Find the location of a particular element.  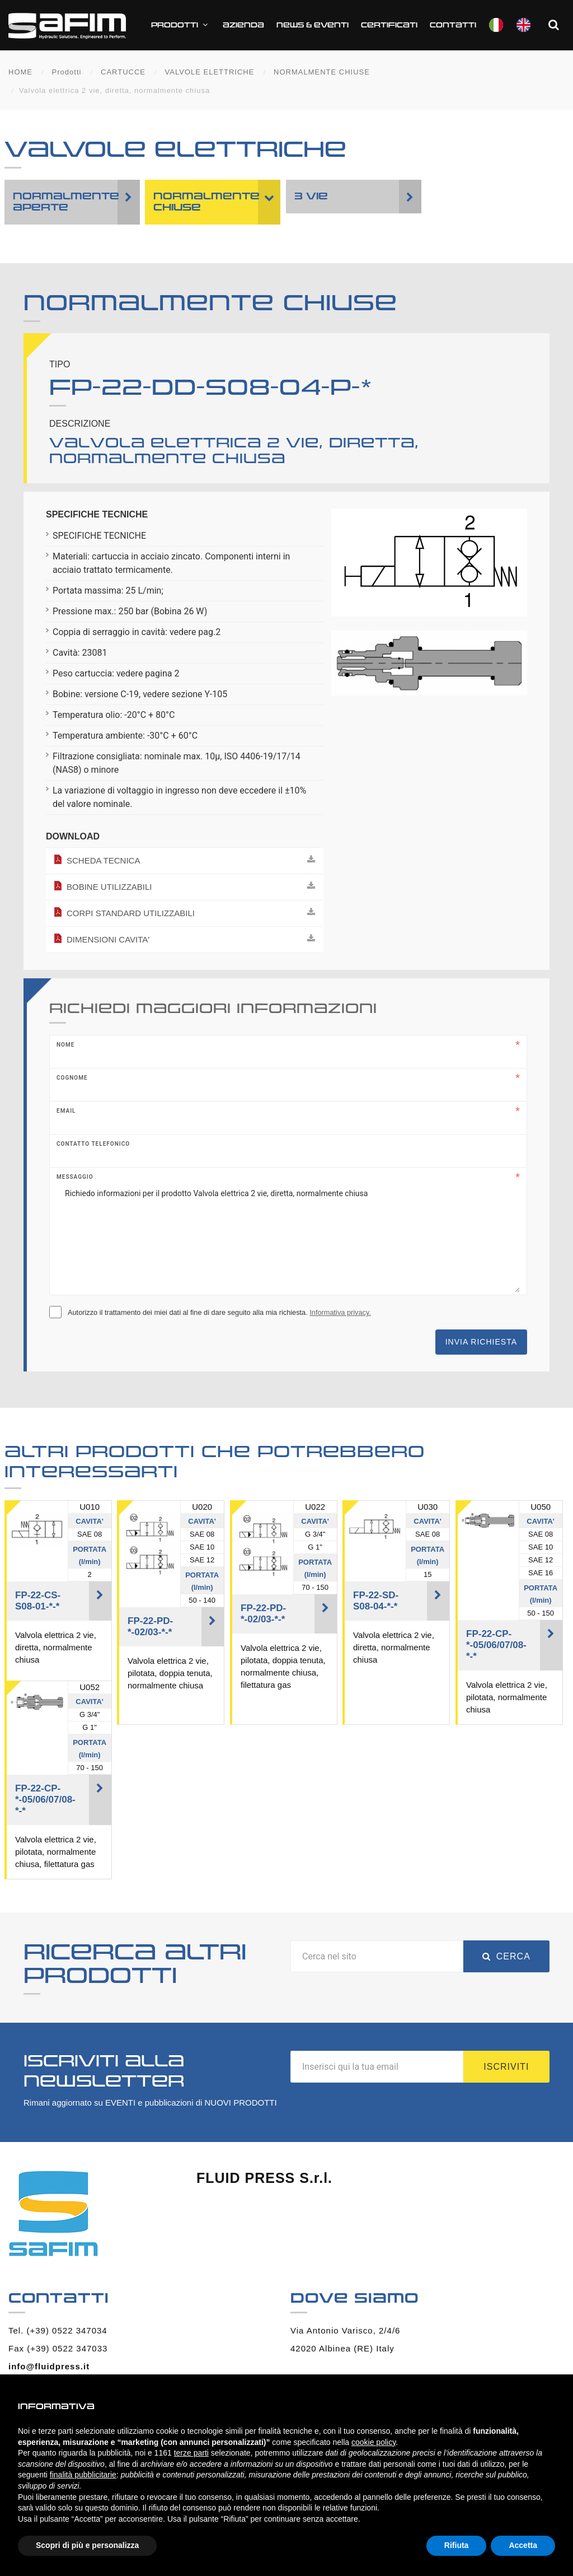

CERTIFICATI is located at coordinates (389, 25).